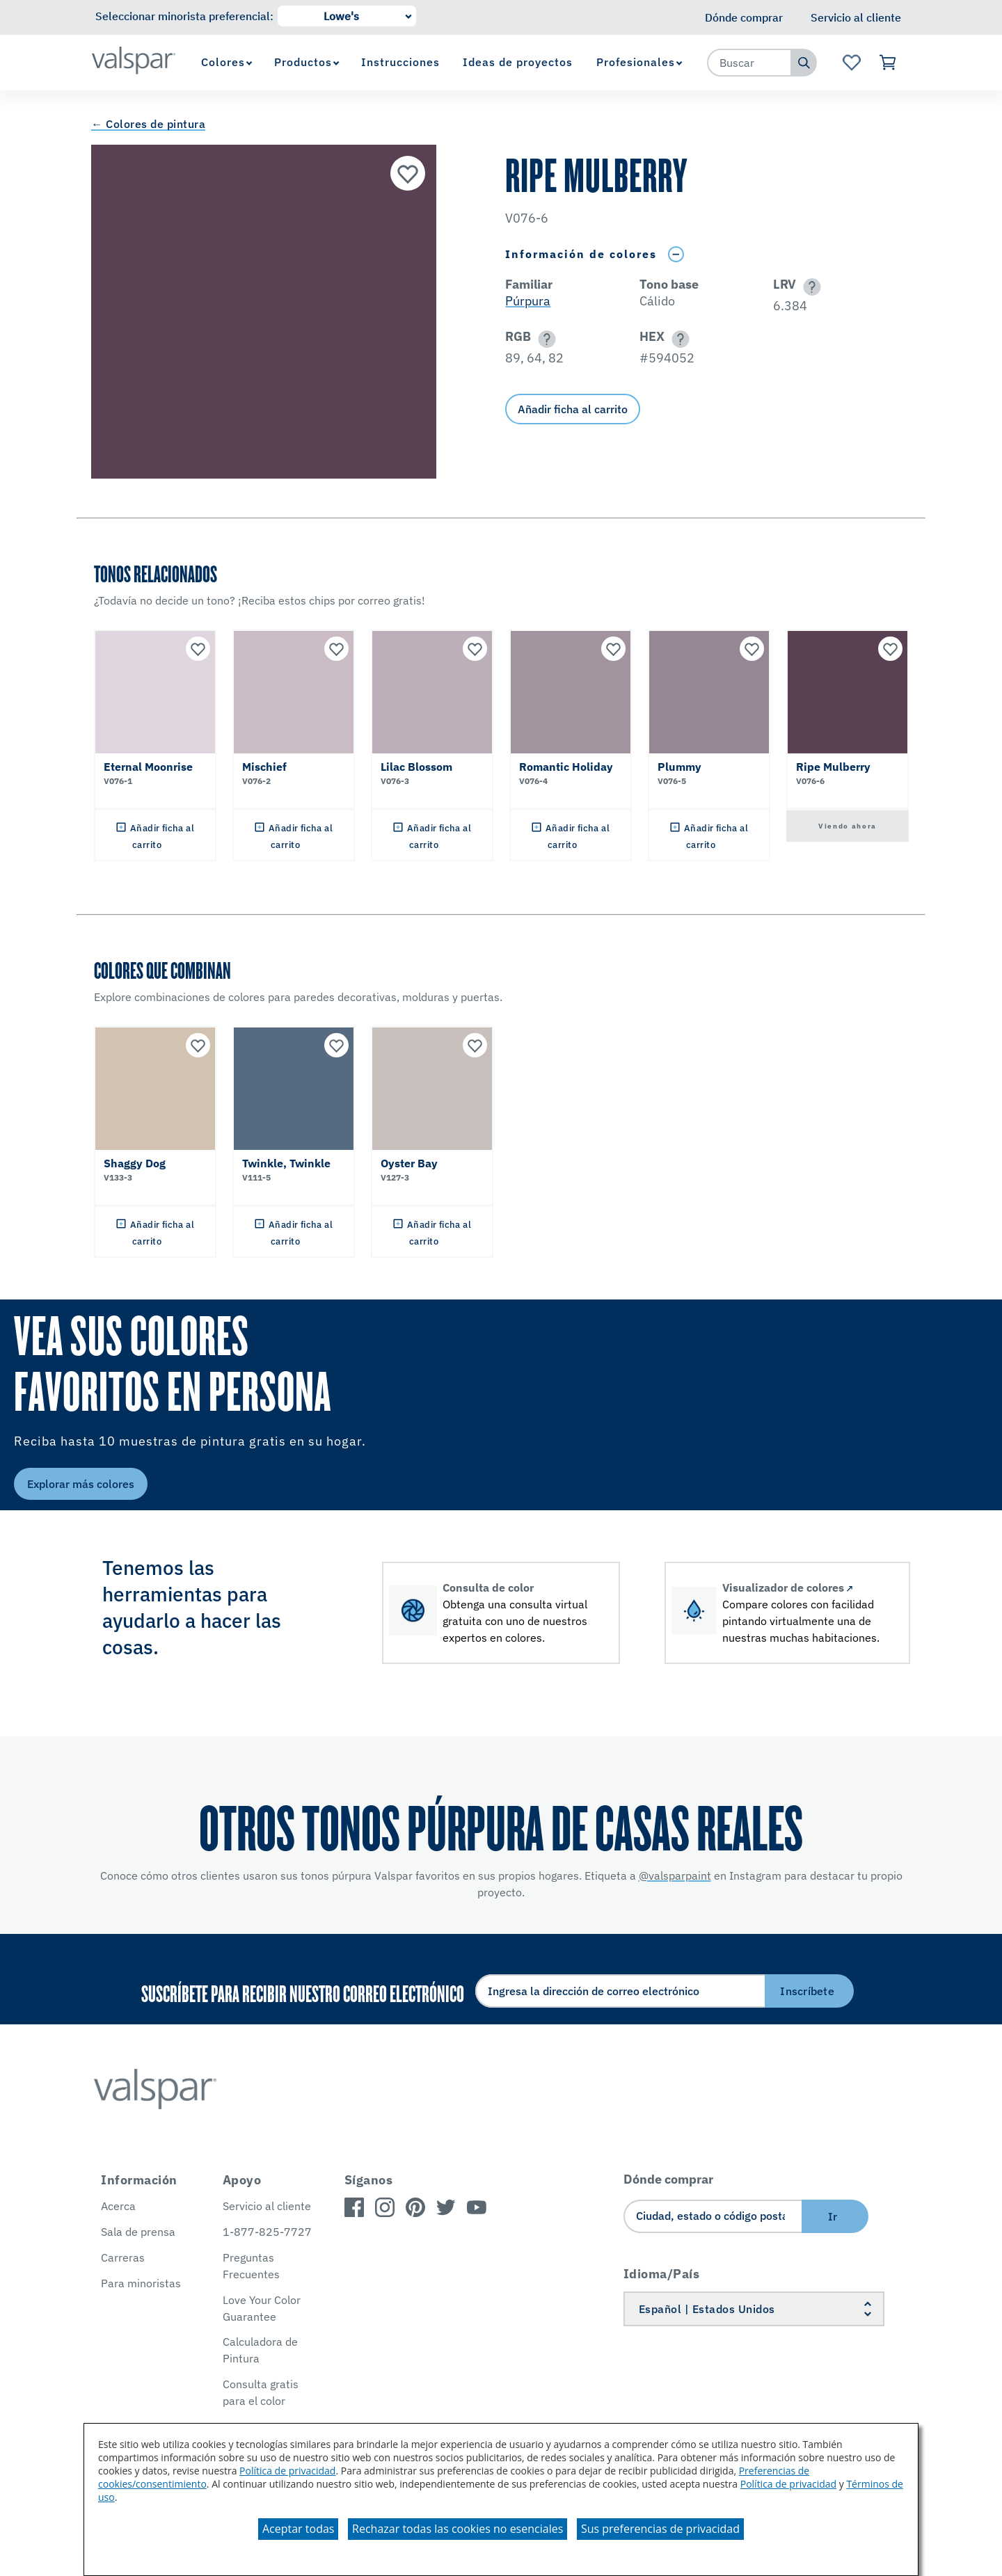 The height and width of the screenshot is (2576, 1002). I want to click on [combobox], so click(749, 63).